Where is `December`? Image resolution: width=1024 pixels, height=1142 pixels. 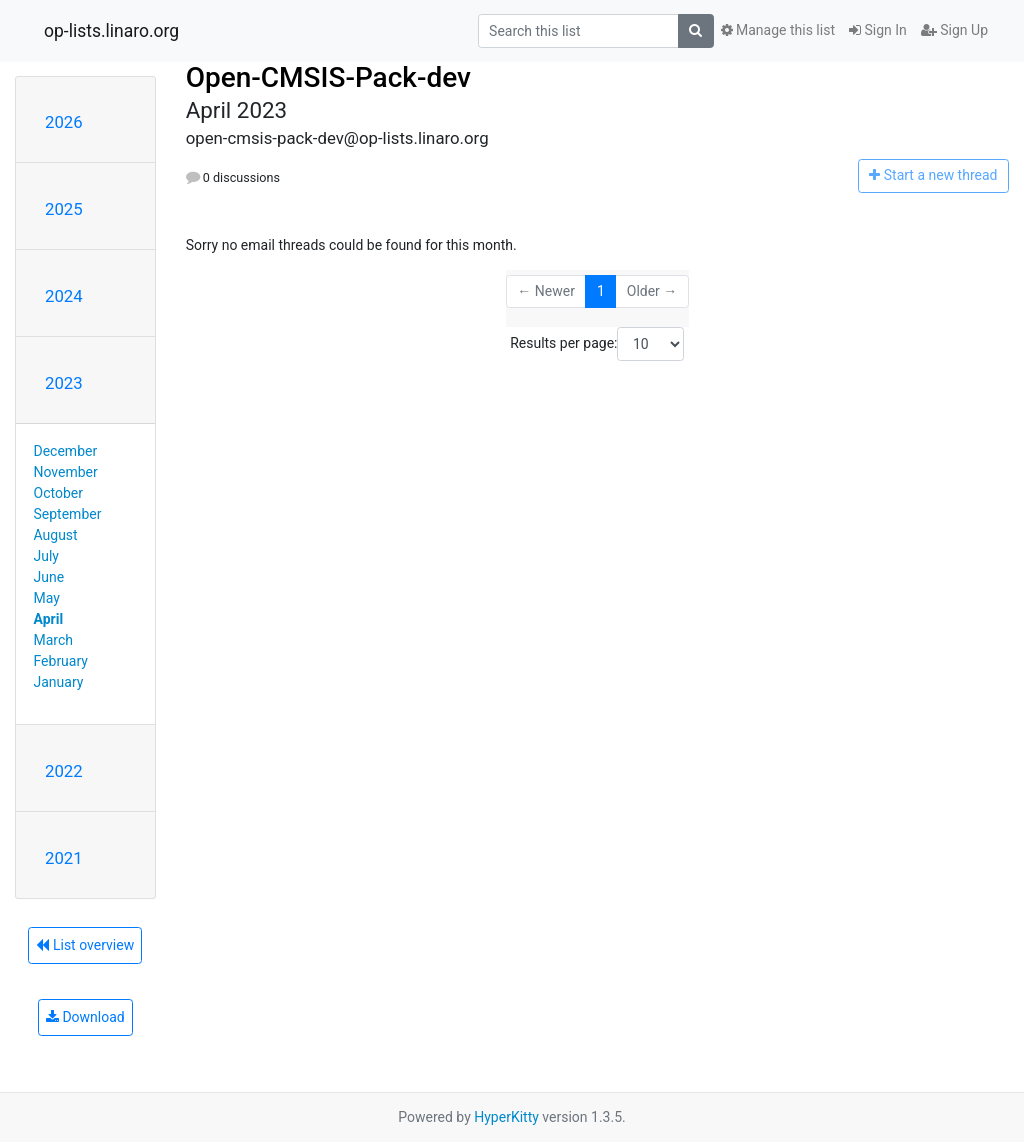
December is located at coordinates (66, 451).